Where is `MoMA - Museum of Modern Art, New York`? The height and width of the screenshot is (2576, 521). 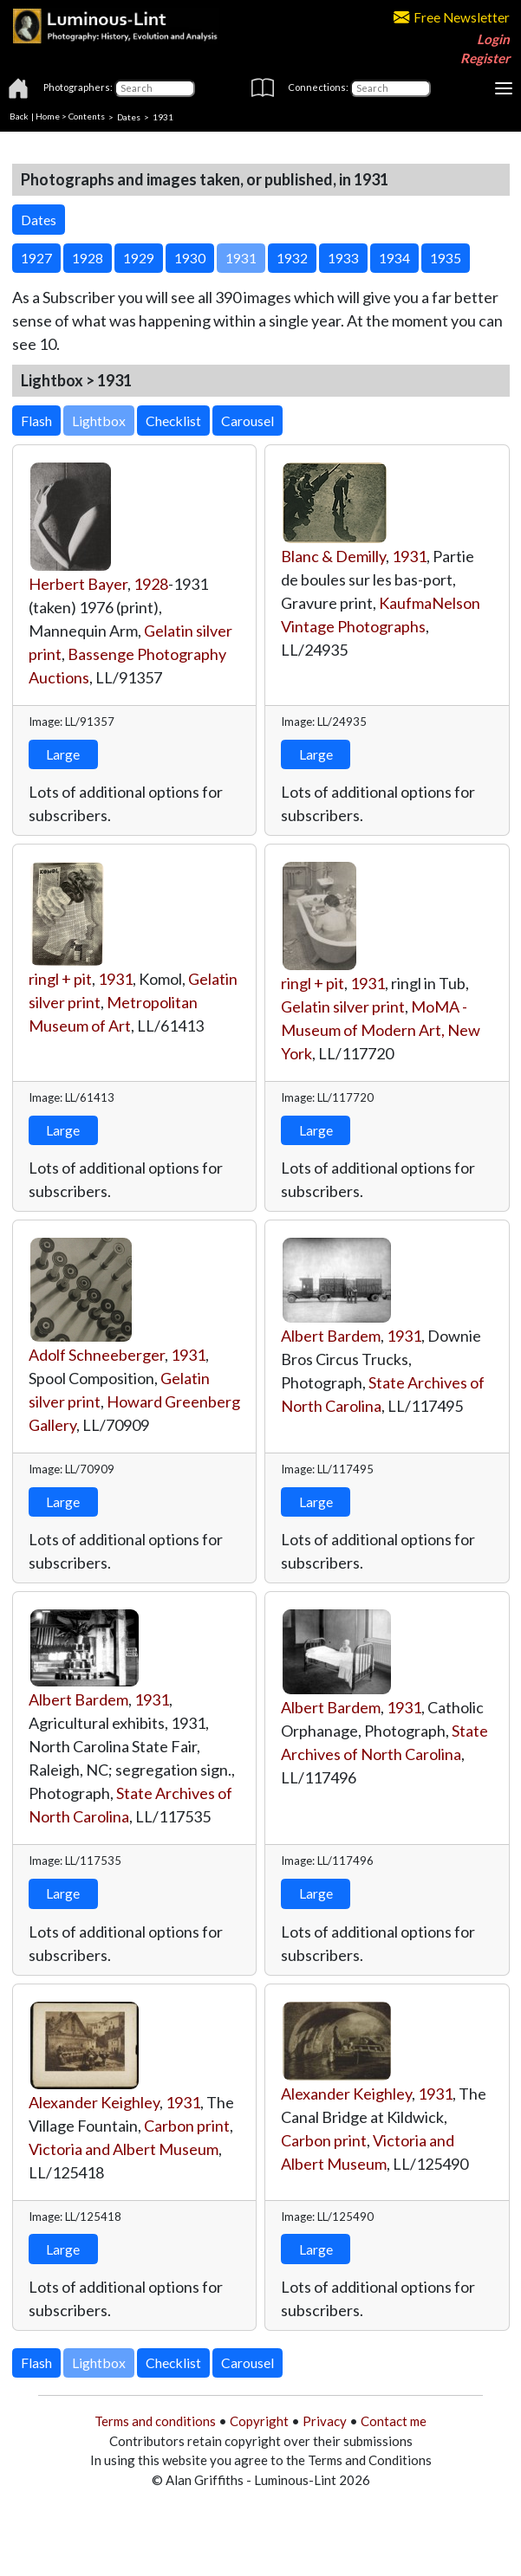
MoMA - Museum of Modern Art, New York is located at coordinates (380, 1030).